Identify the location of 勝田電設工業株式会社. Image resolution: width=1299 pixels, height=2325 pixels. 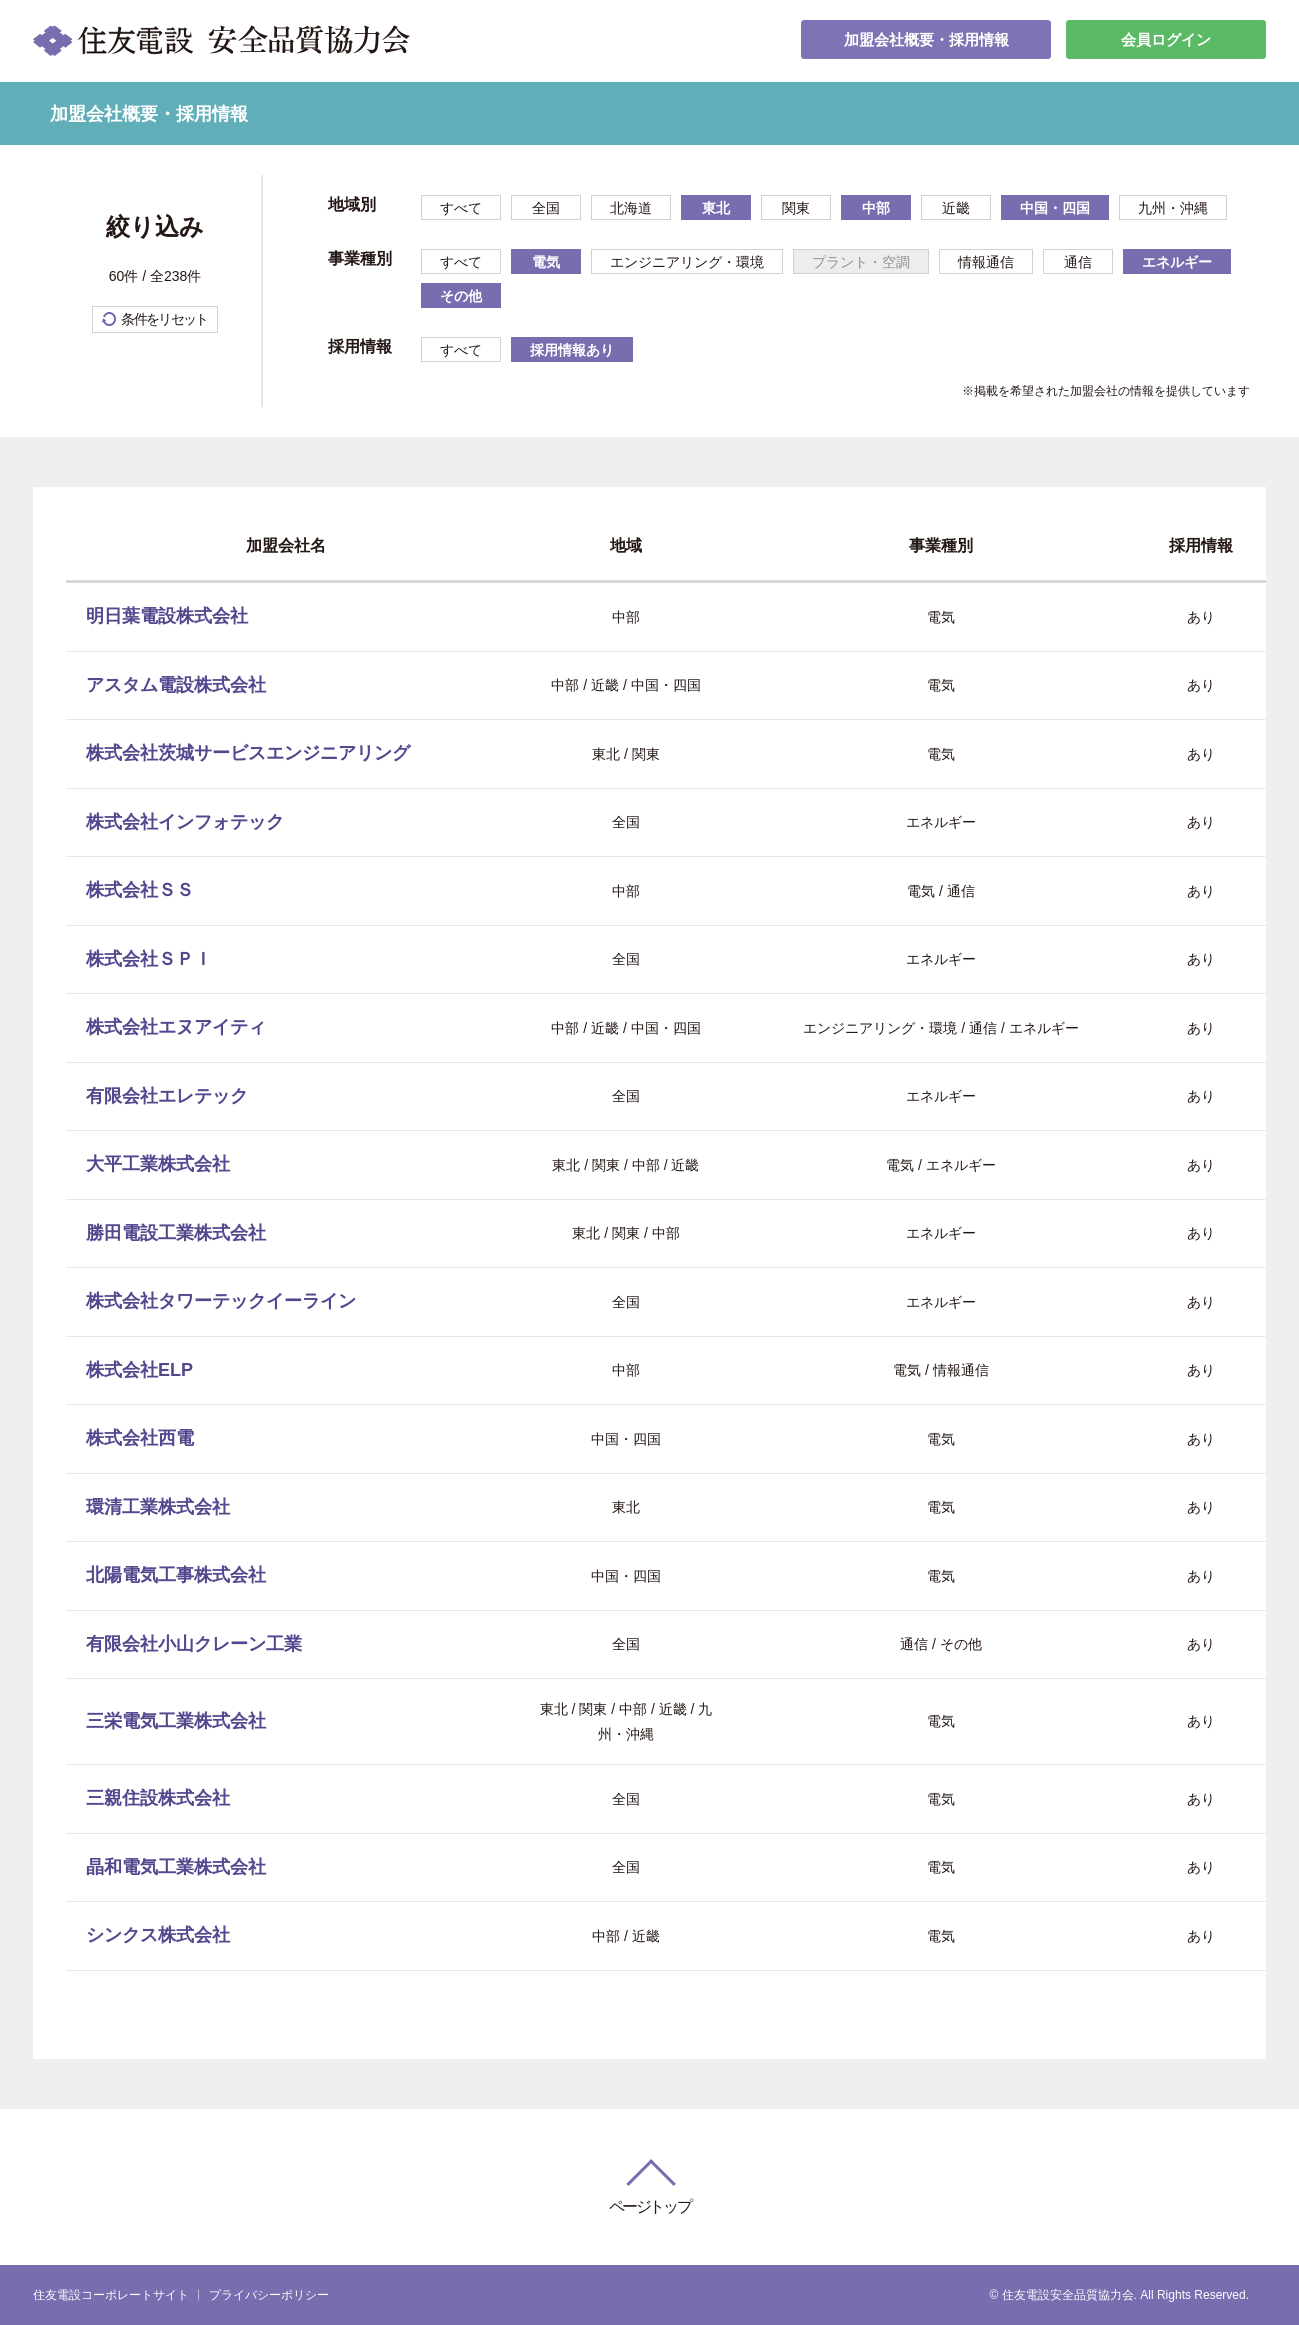
(176, 1233).